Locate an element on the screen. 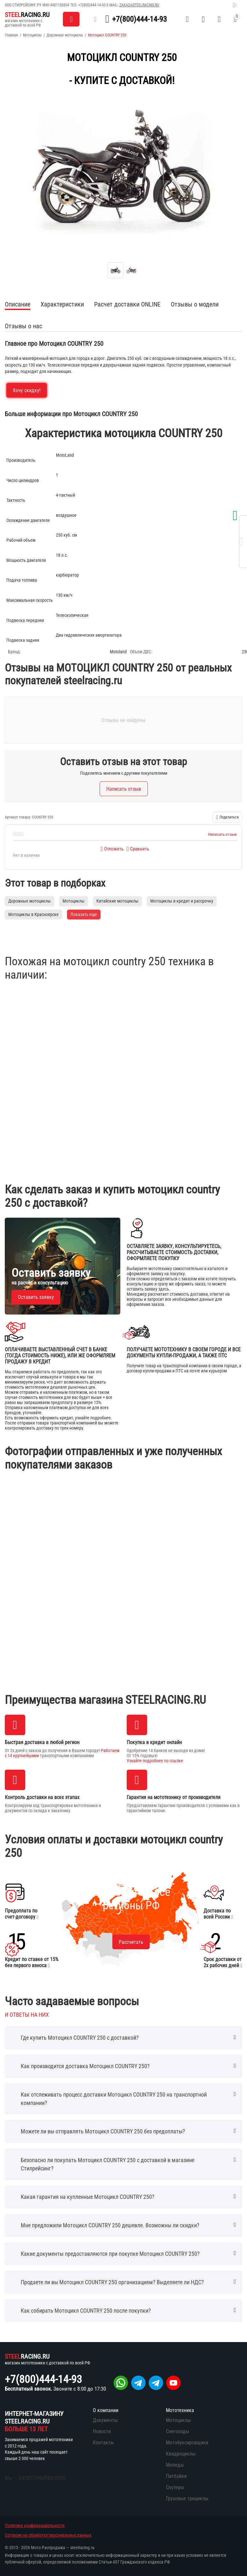  Описание is located at coordinates (17, 304).